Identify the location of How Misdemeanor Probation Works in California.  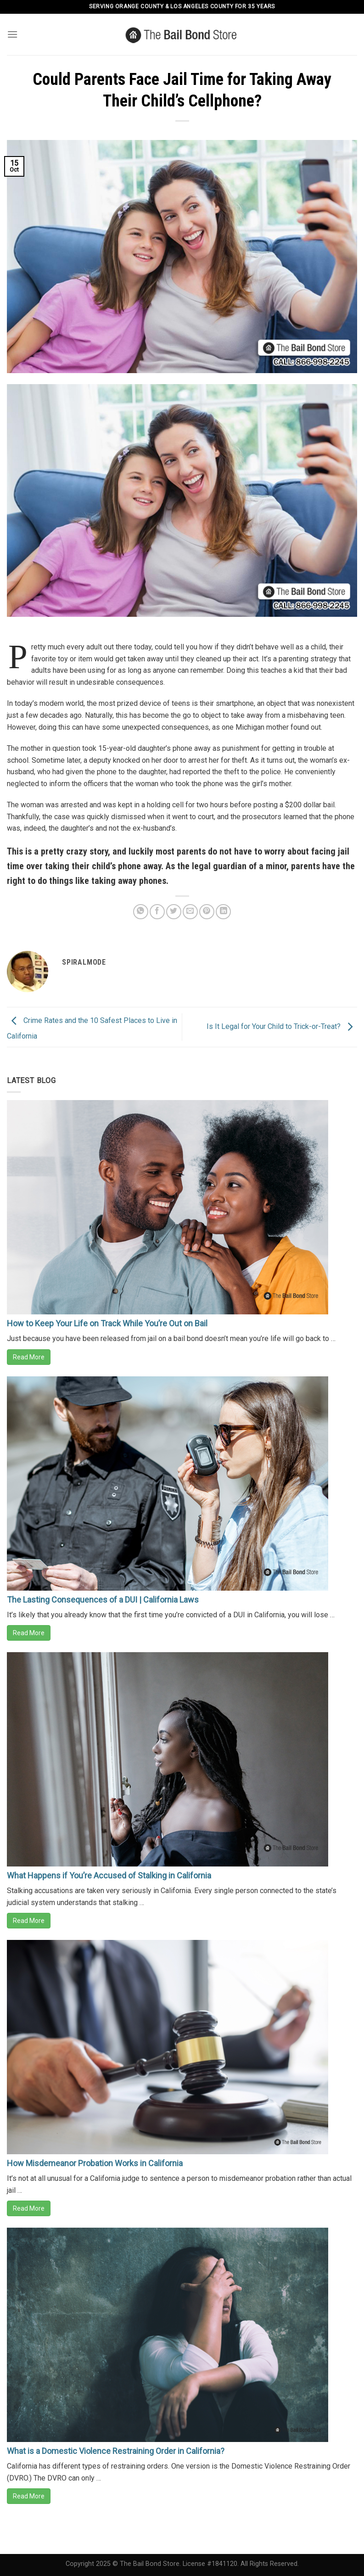
(95, 2163).